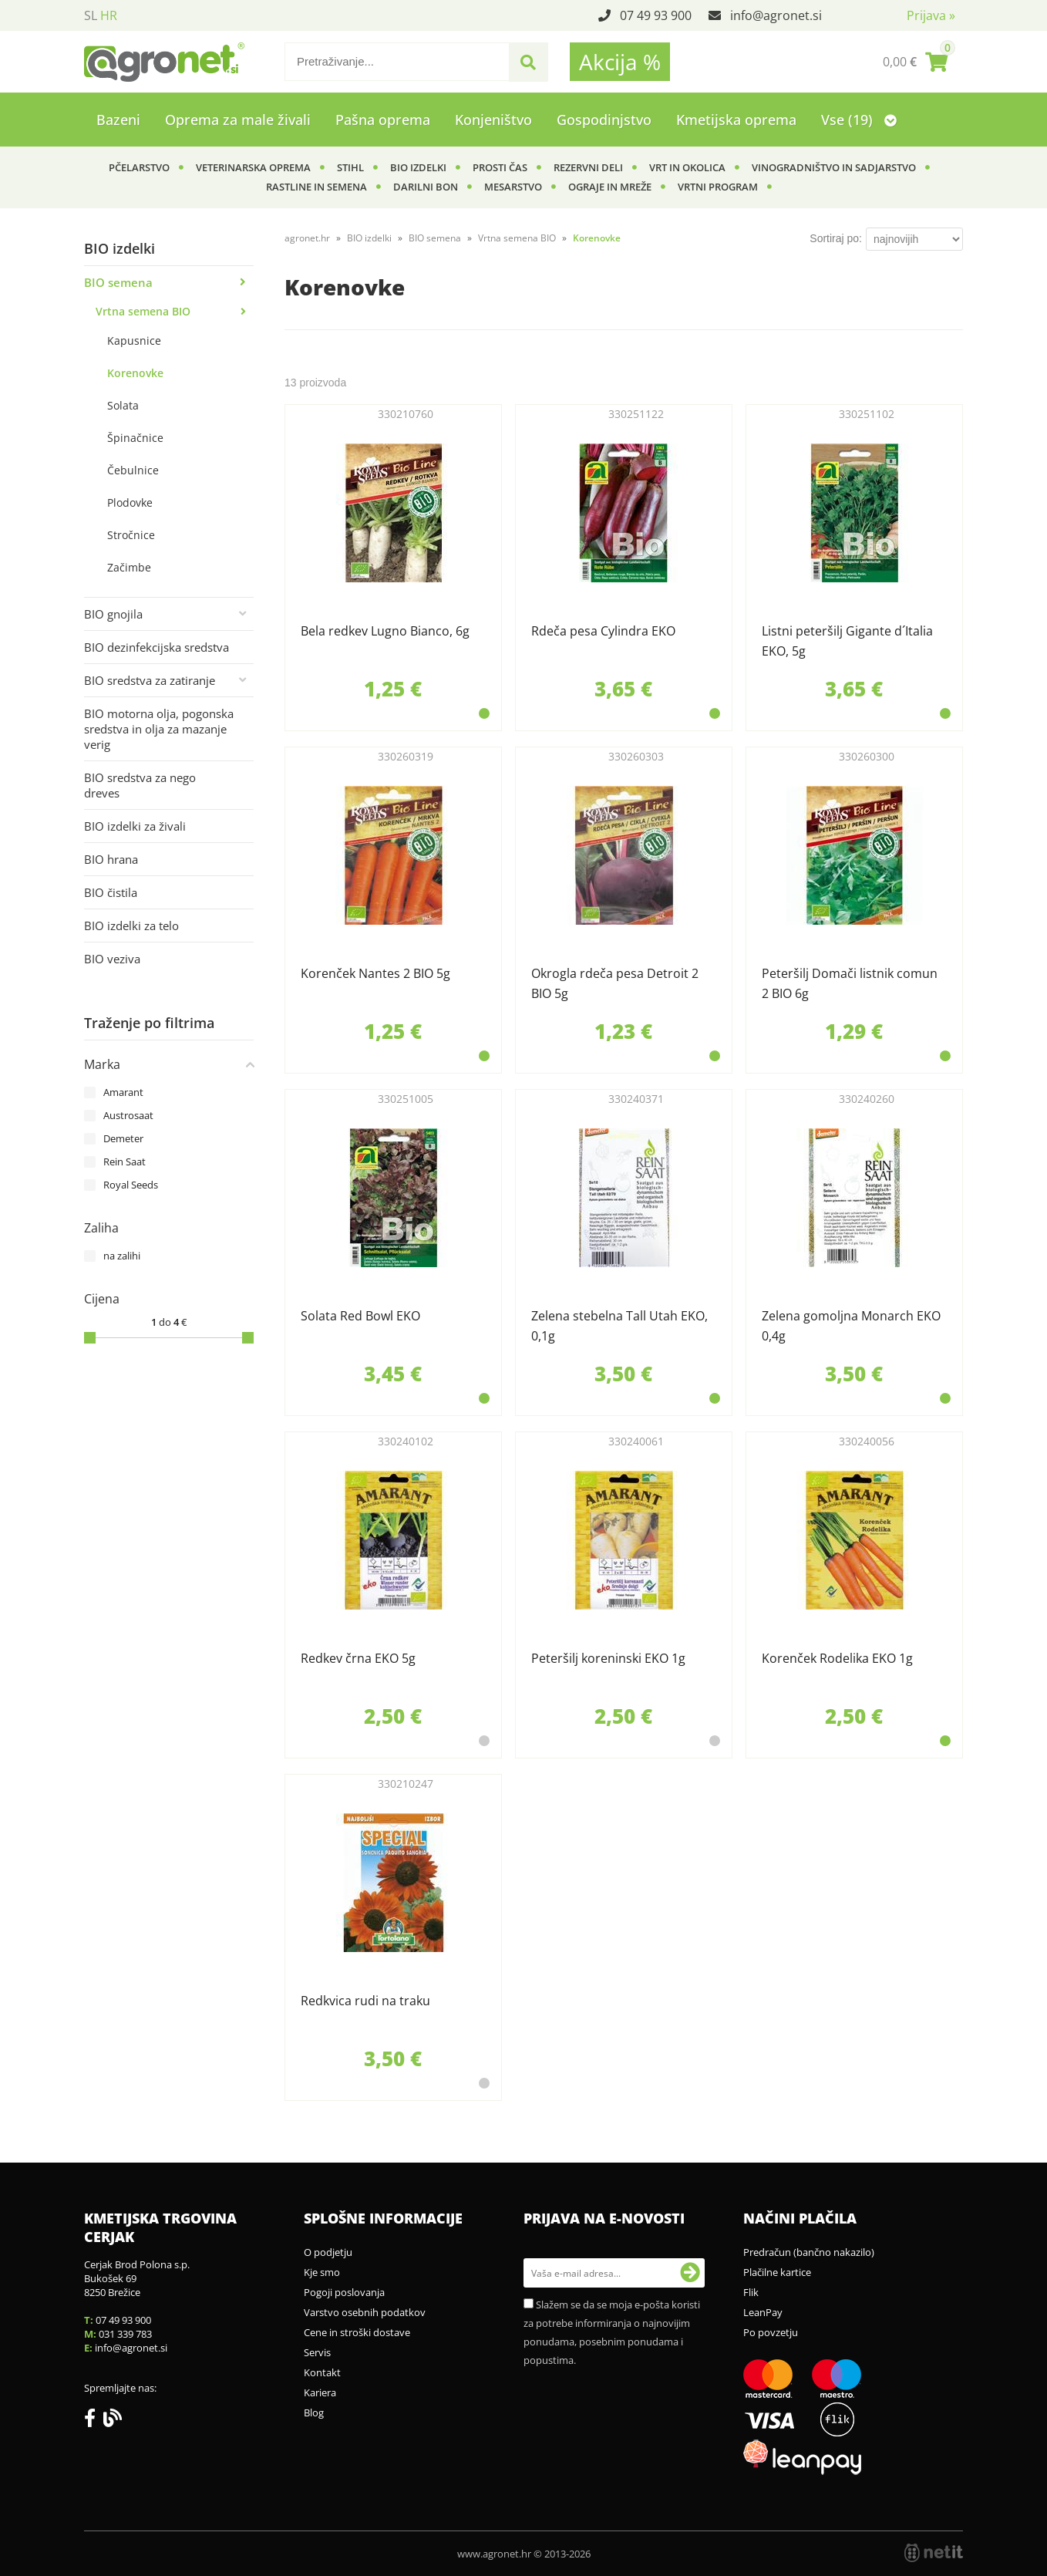  I want to click on Austrosaat, so click(128, 1115).